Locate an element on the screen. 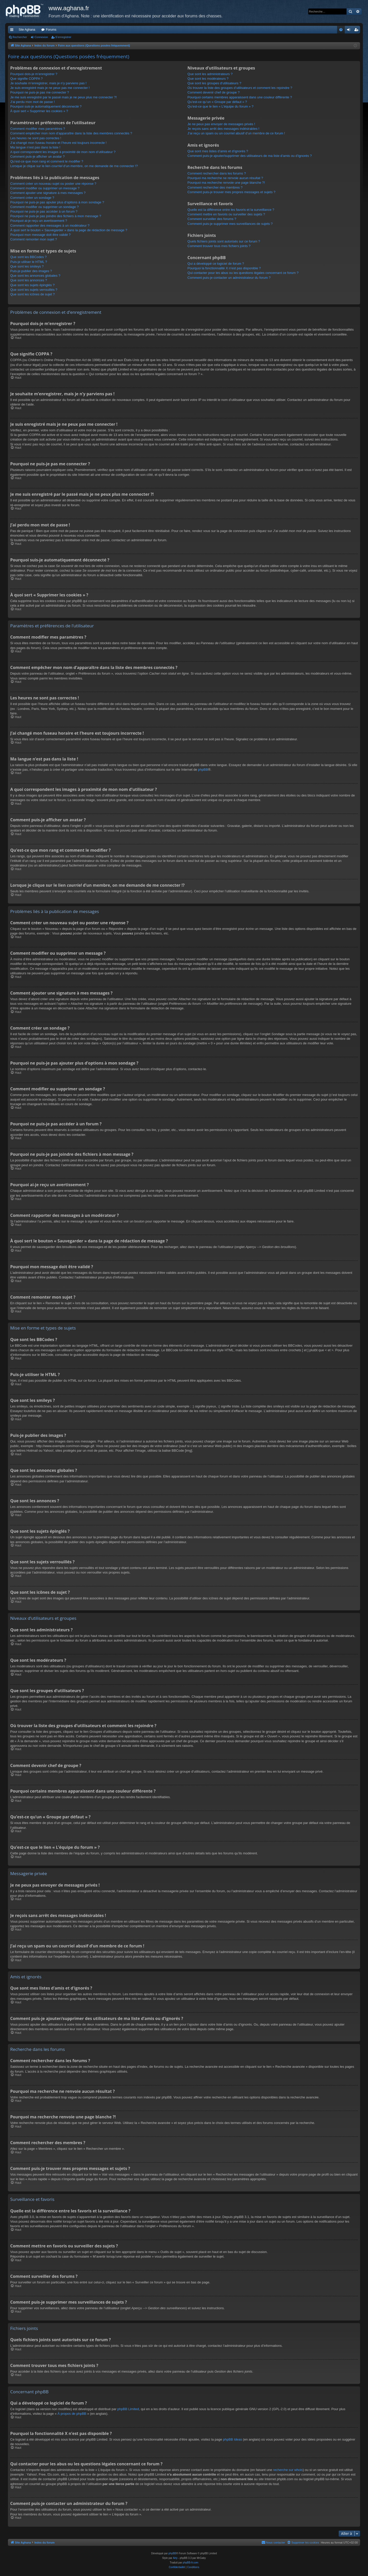  Que signifie COPPA ? is located at coordinates (26, 78).